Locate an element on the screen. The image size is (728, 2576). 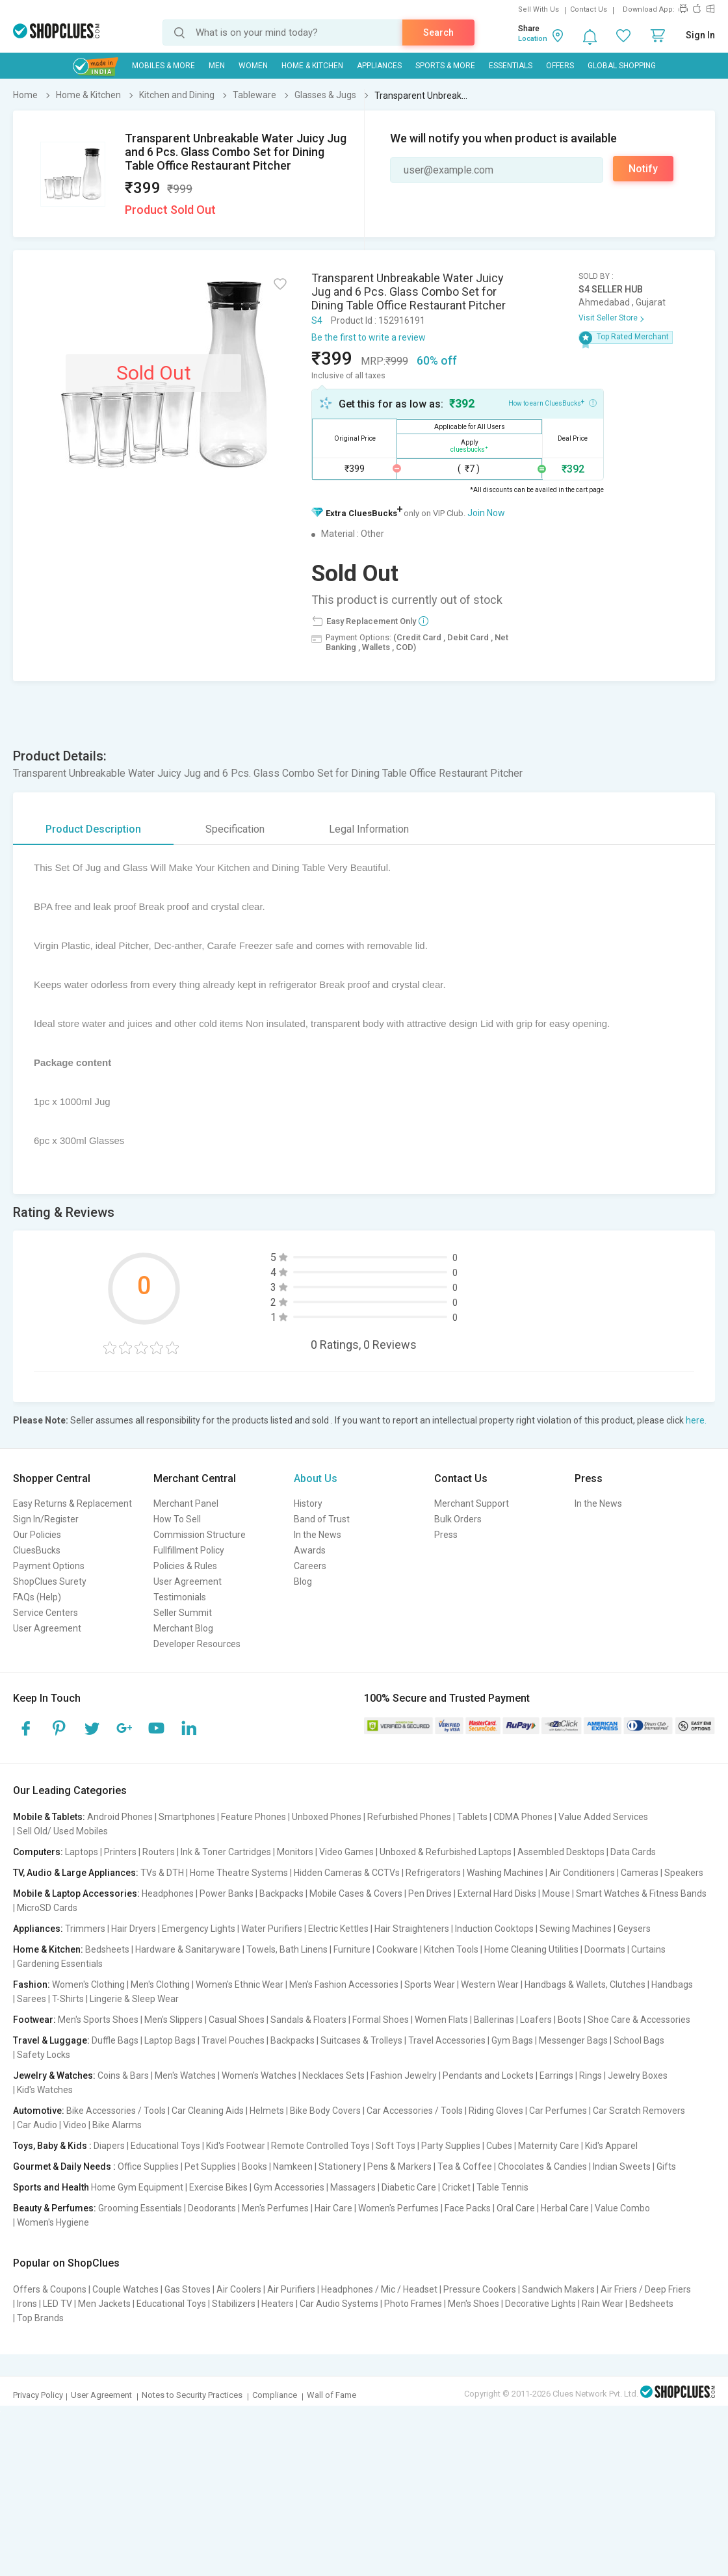
Gas Stoves is located at coordinates (187, 2289).